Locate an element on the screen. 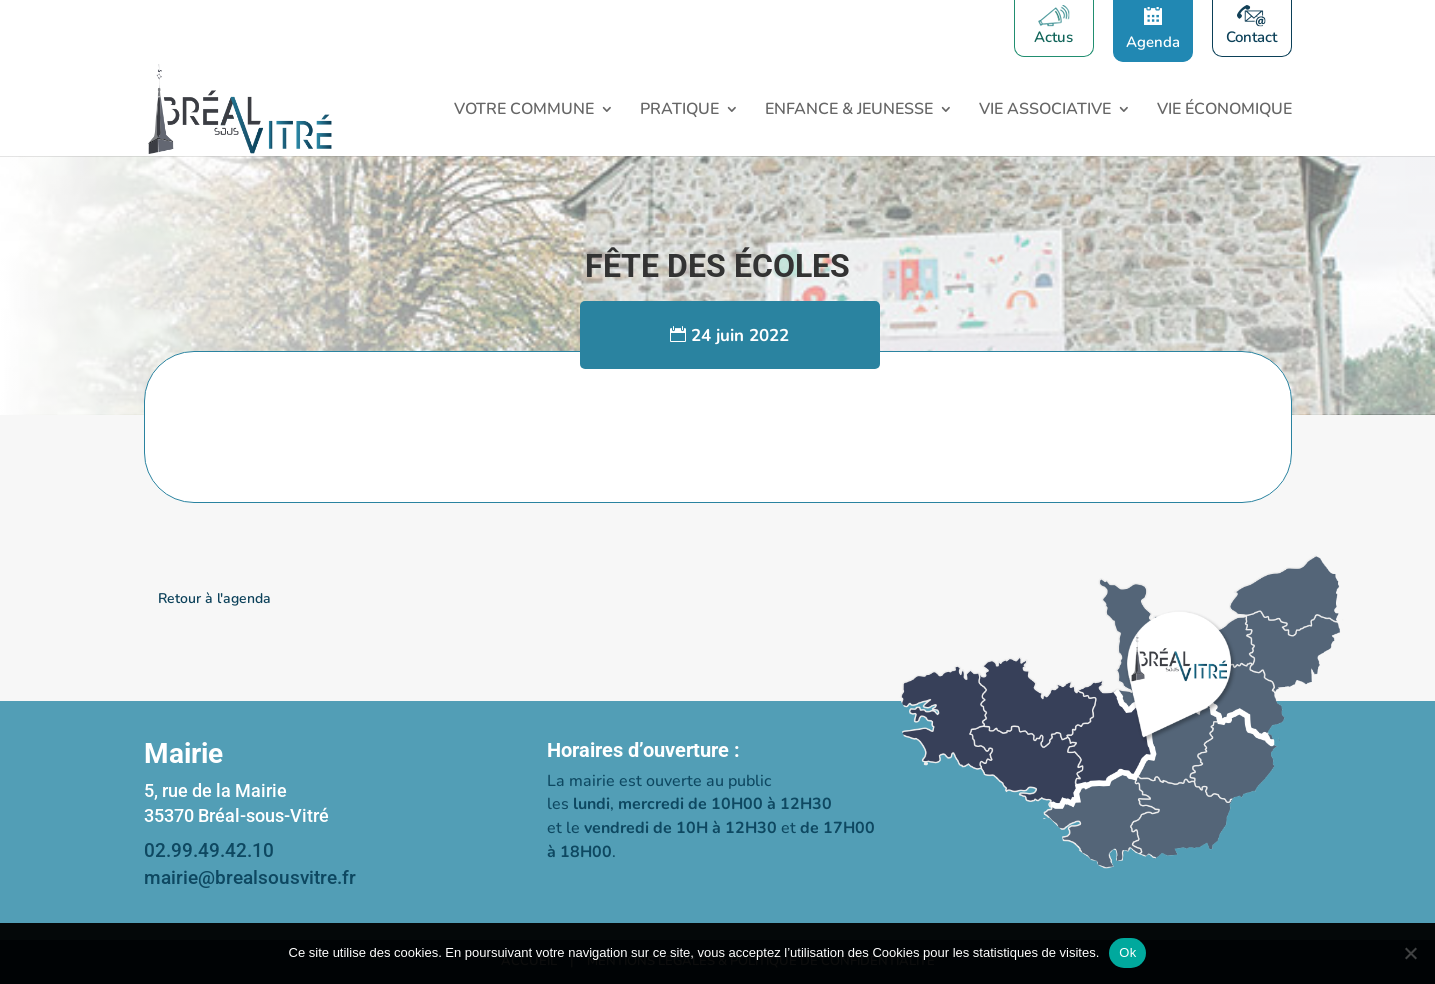 The width and height of the screenshot is (1435, 984). [Non] is located at coordinates (1410, 953).